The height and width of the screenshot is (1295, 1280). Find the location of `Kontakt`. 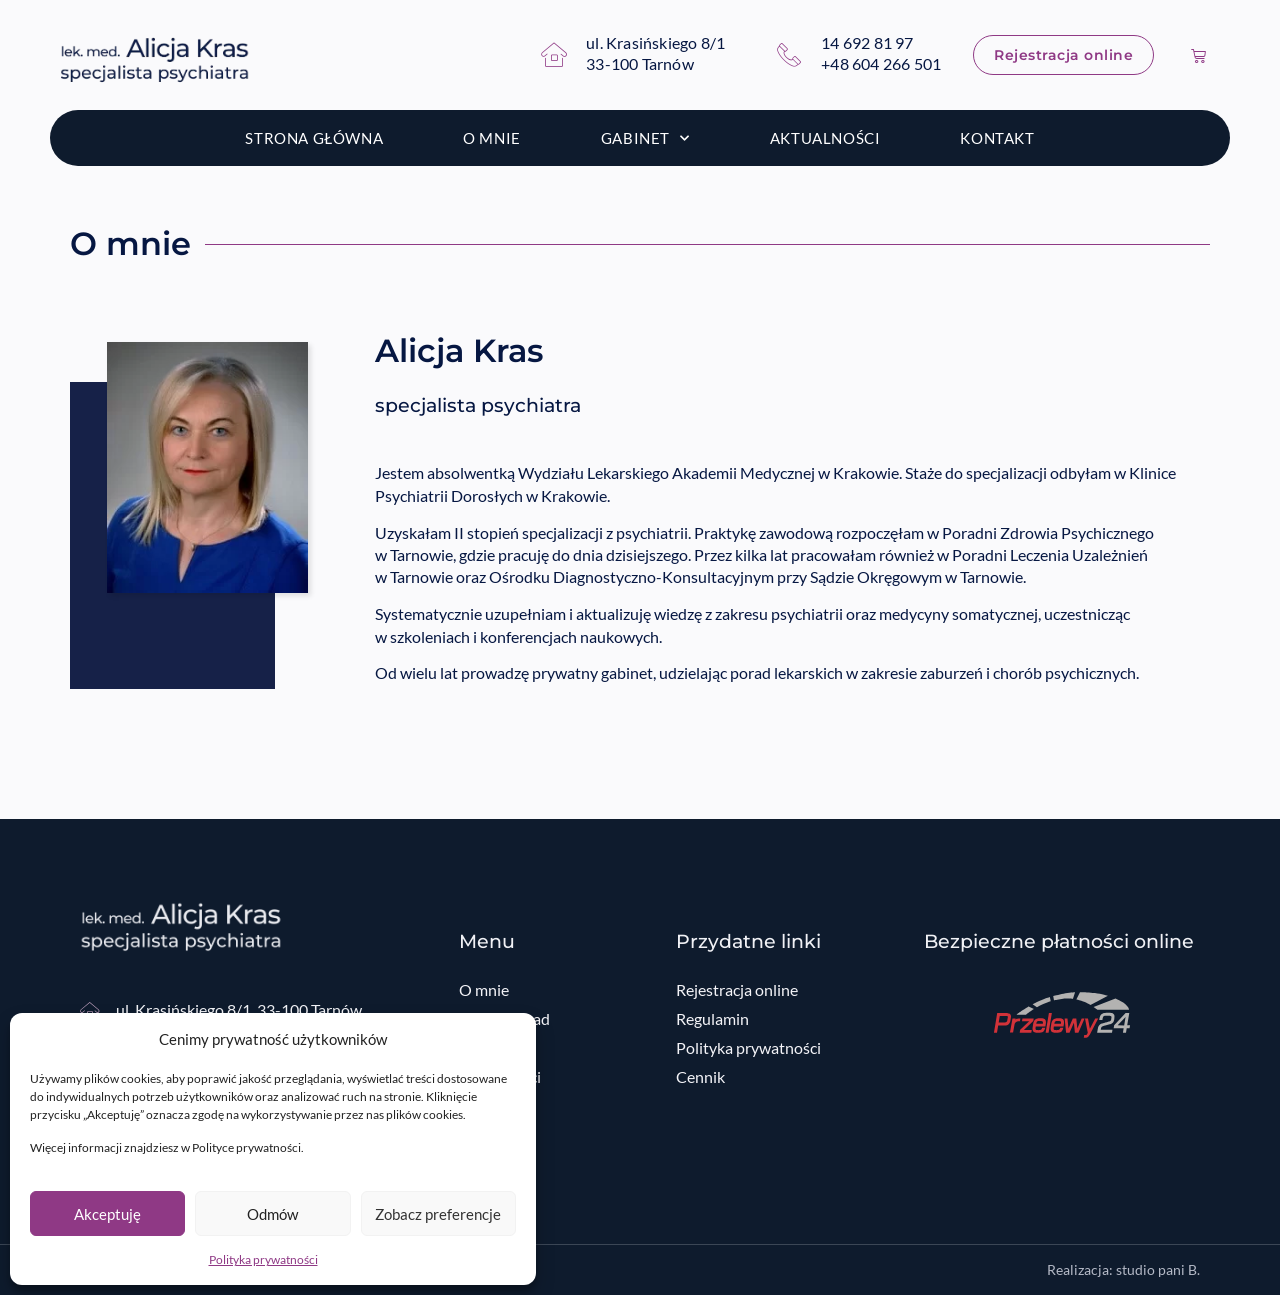

Kontakt is located at coordinates (997, 138).